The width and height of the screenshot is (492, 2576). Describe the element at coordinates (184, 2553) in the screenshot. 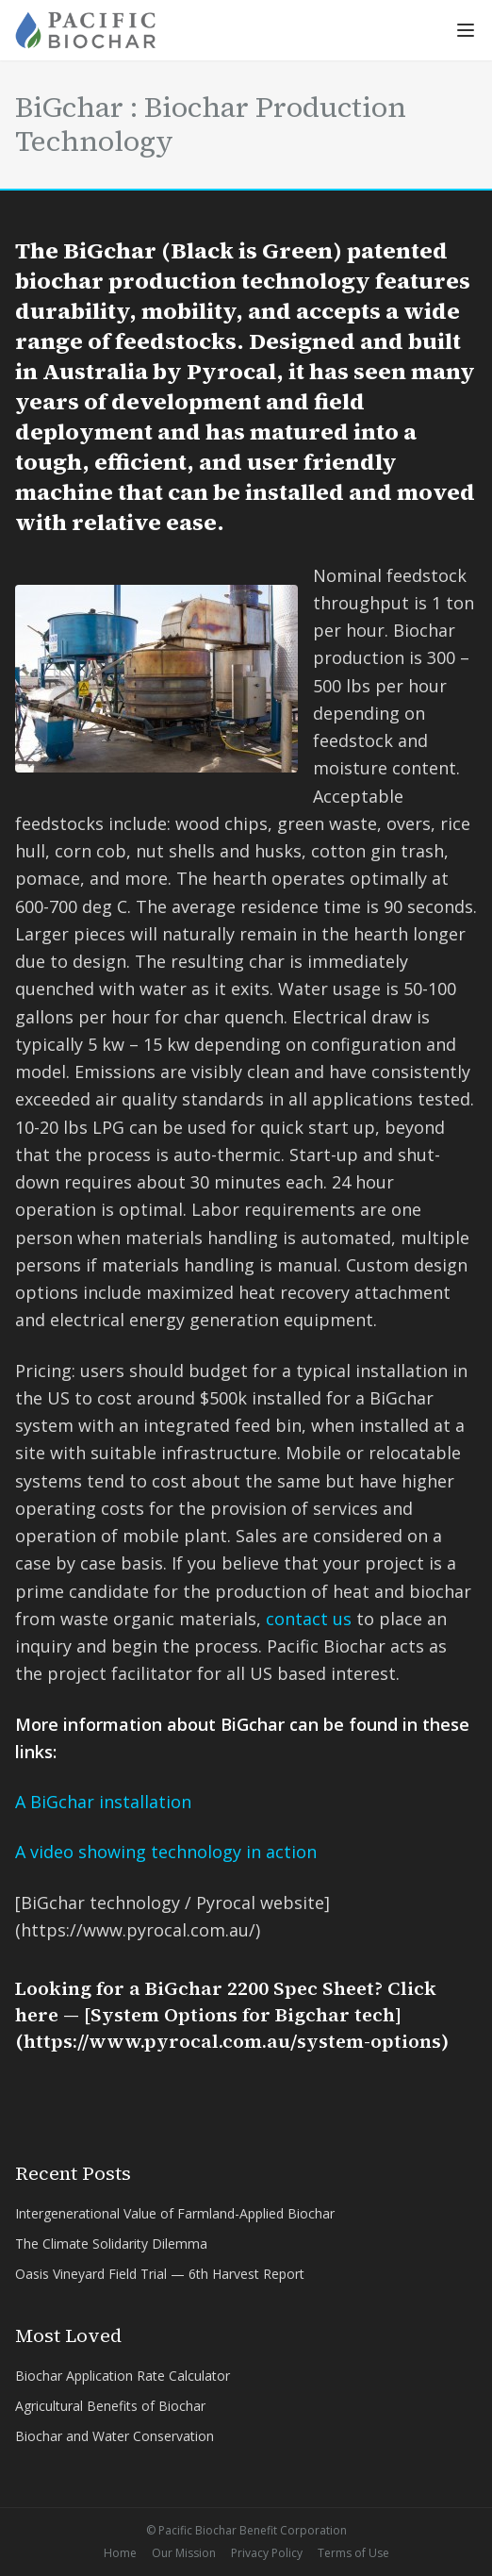

I see `Our Mission` at that location.